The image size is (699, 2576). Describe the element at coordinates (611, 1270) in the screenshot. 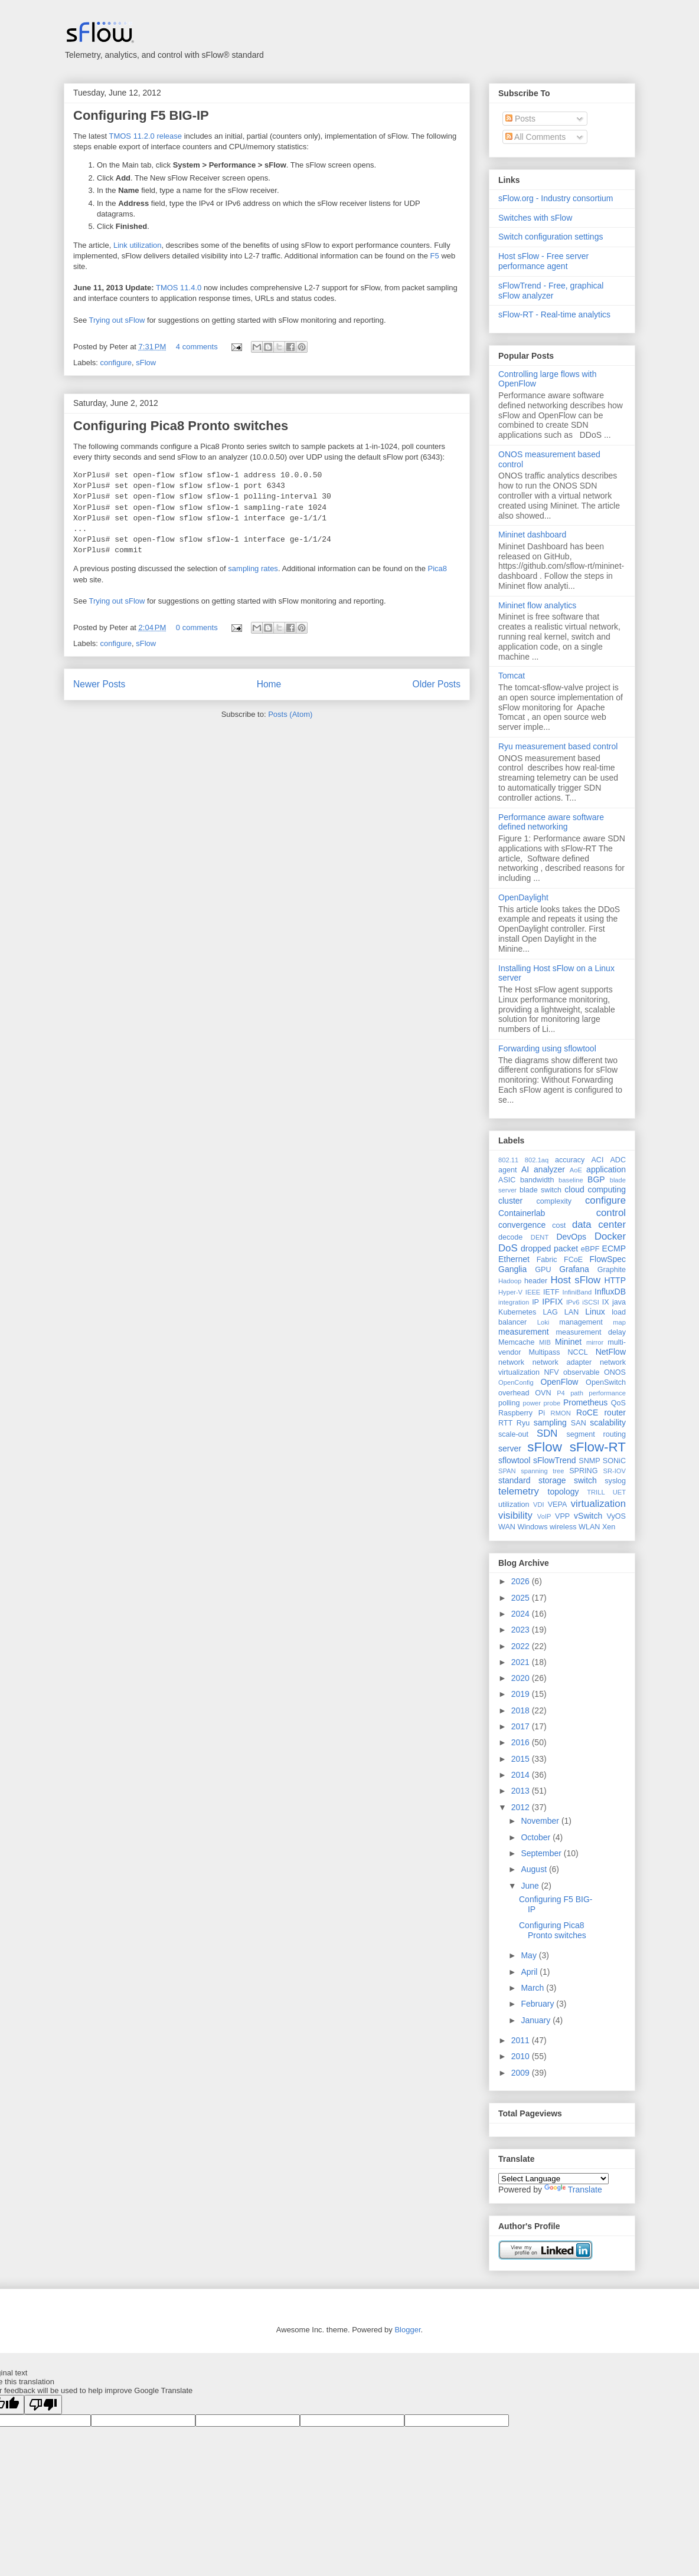

I see `Graphite` at that location.